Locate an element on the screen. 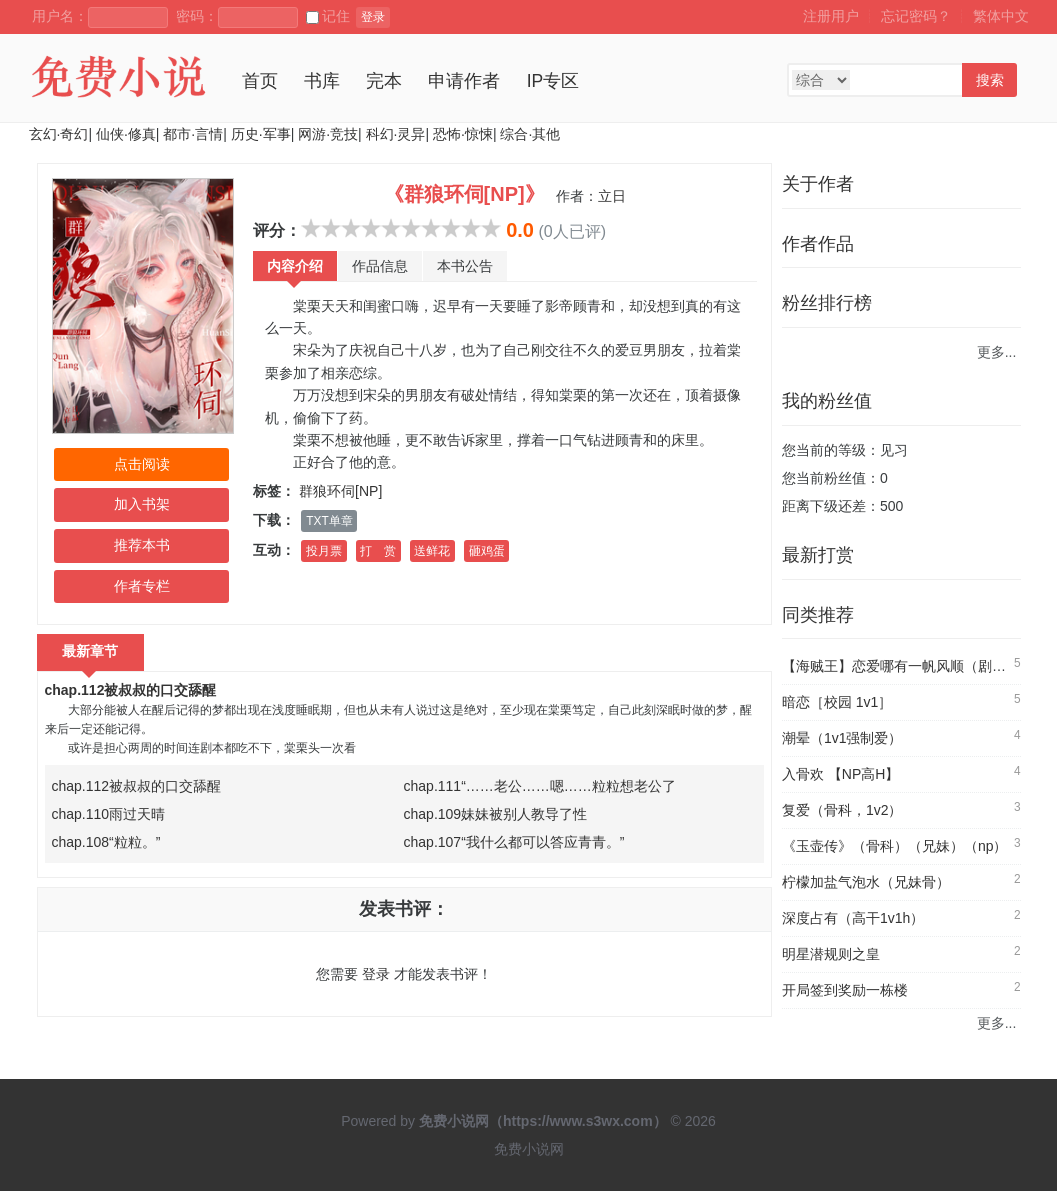 This screenshot has height=1191, width=1057. chap.111“……老公……嗯……粒粒想老公了 is located at coordinates (540, 786).